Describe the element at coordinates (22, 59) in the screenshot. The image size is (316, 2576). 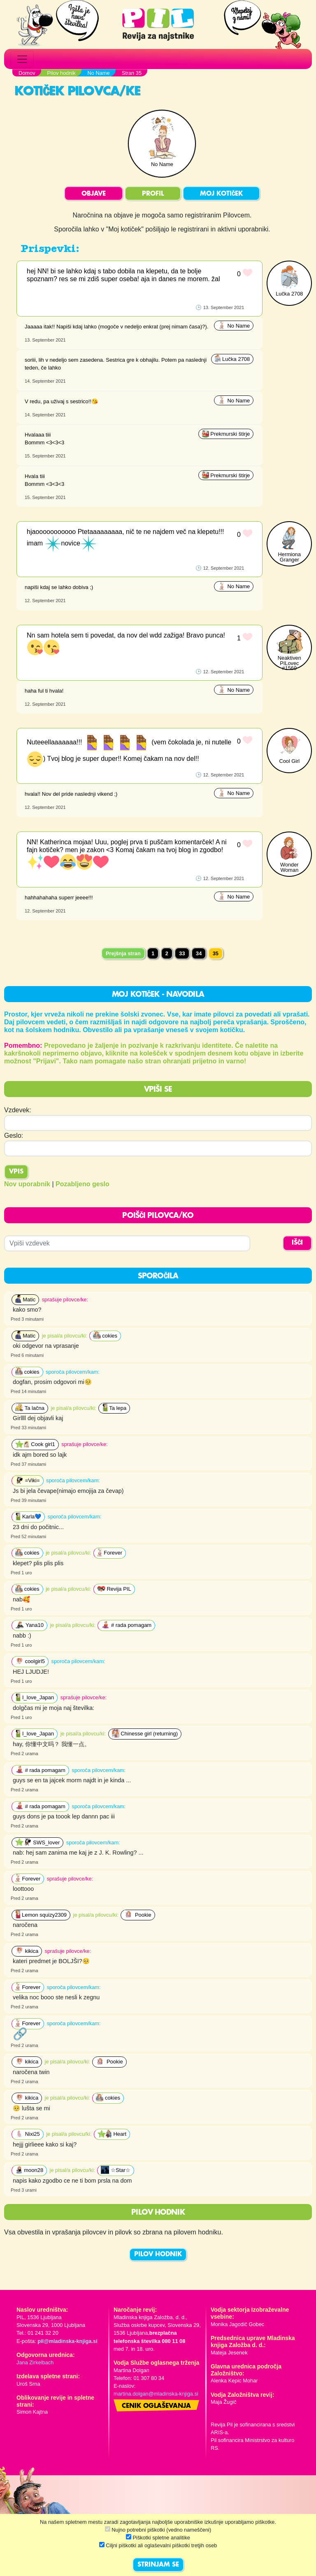
I see `[Toggle navigation]` at that location.